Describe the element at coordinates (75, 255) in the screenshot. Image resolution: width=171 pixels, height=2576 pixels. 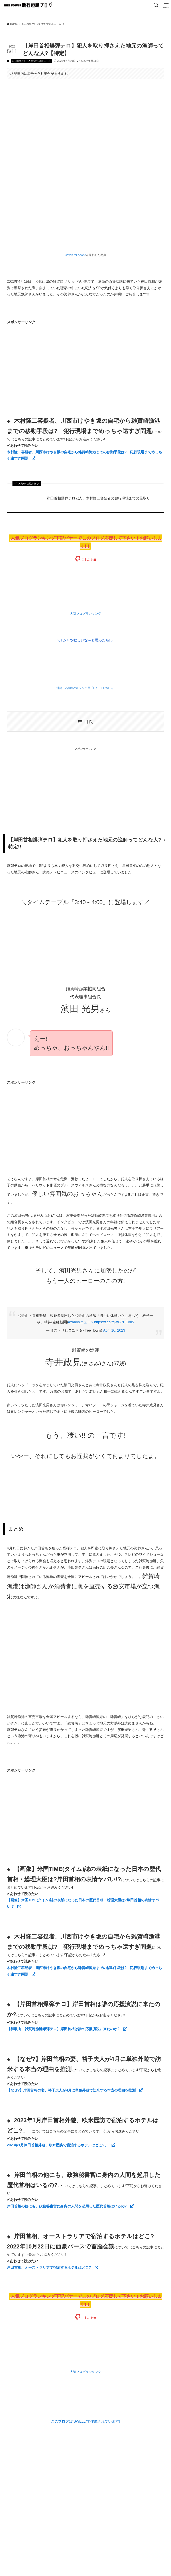
I see `Cavan for Adobe` at that location.